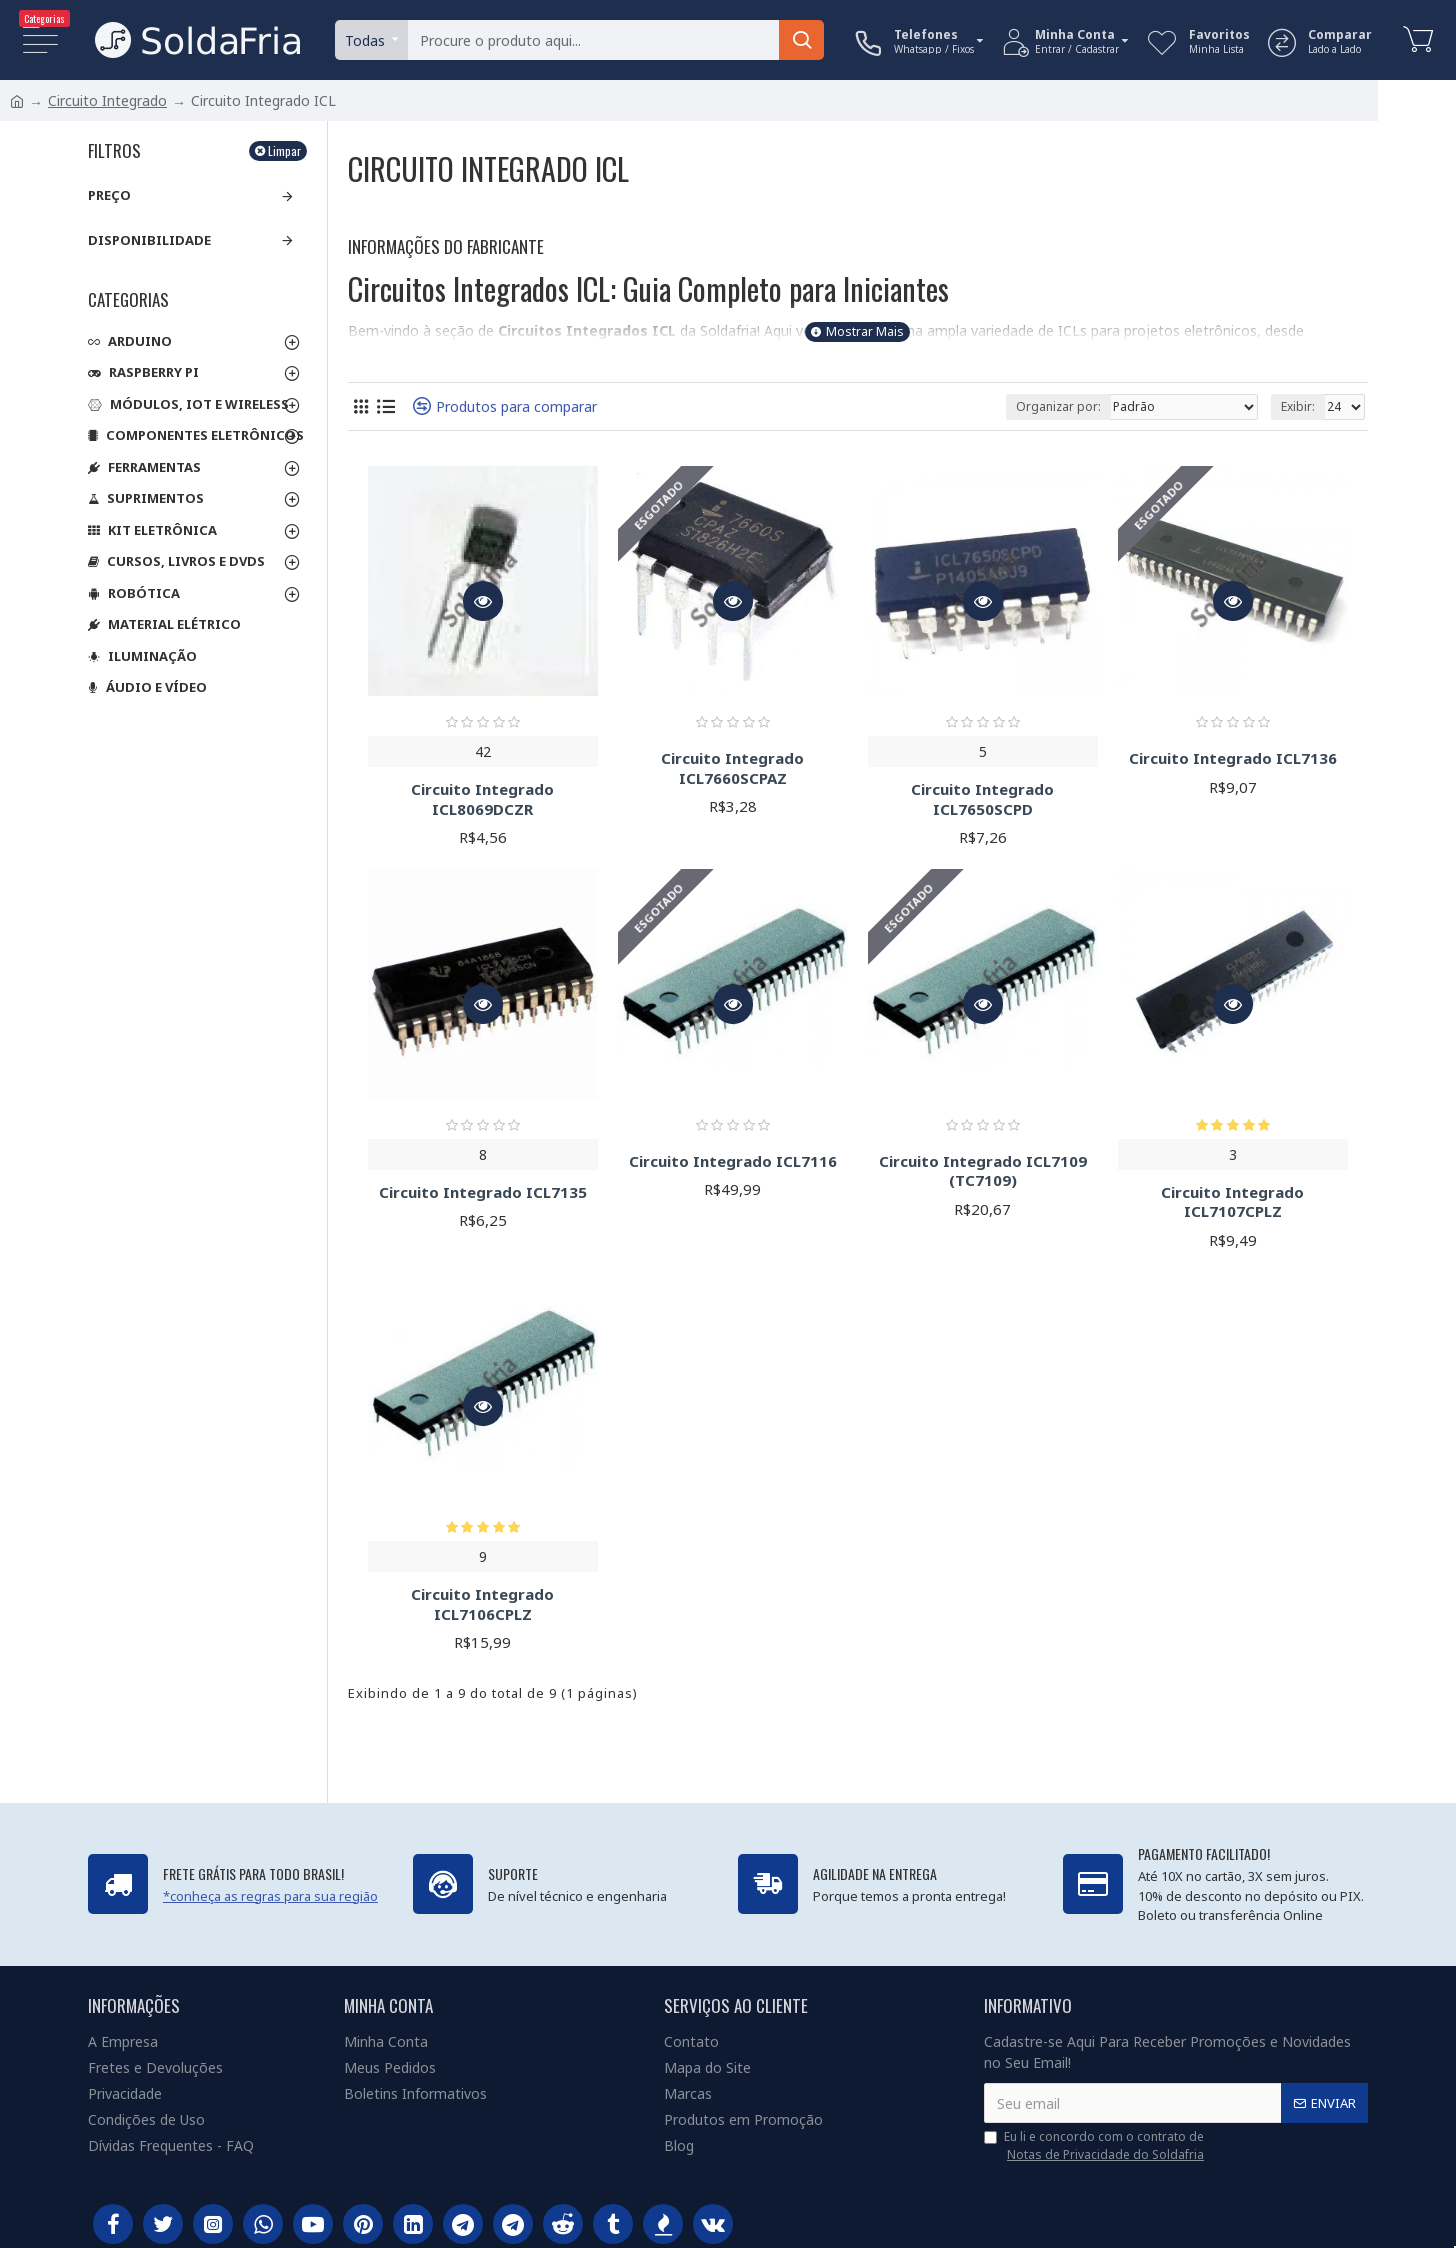 This screenshot has height=2248, width=1456. What do you see at coordinates (1298, 406) in the screenshot?
I see `Exibir:` at bounding box center [1298, 406].